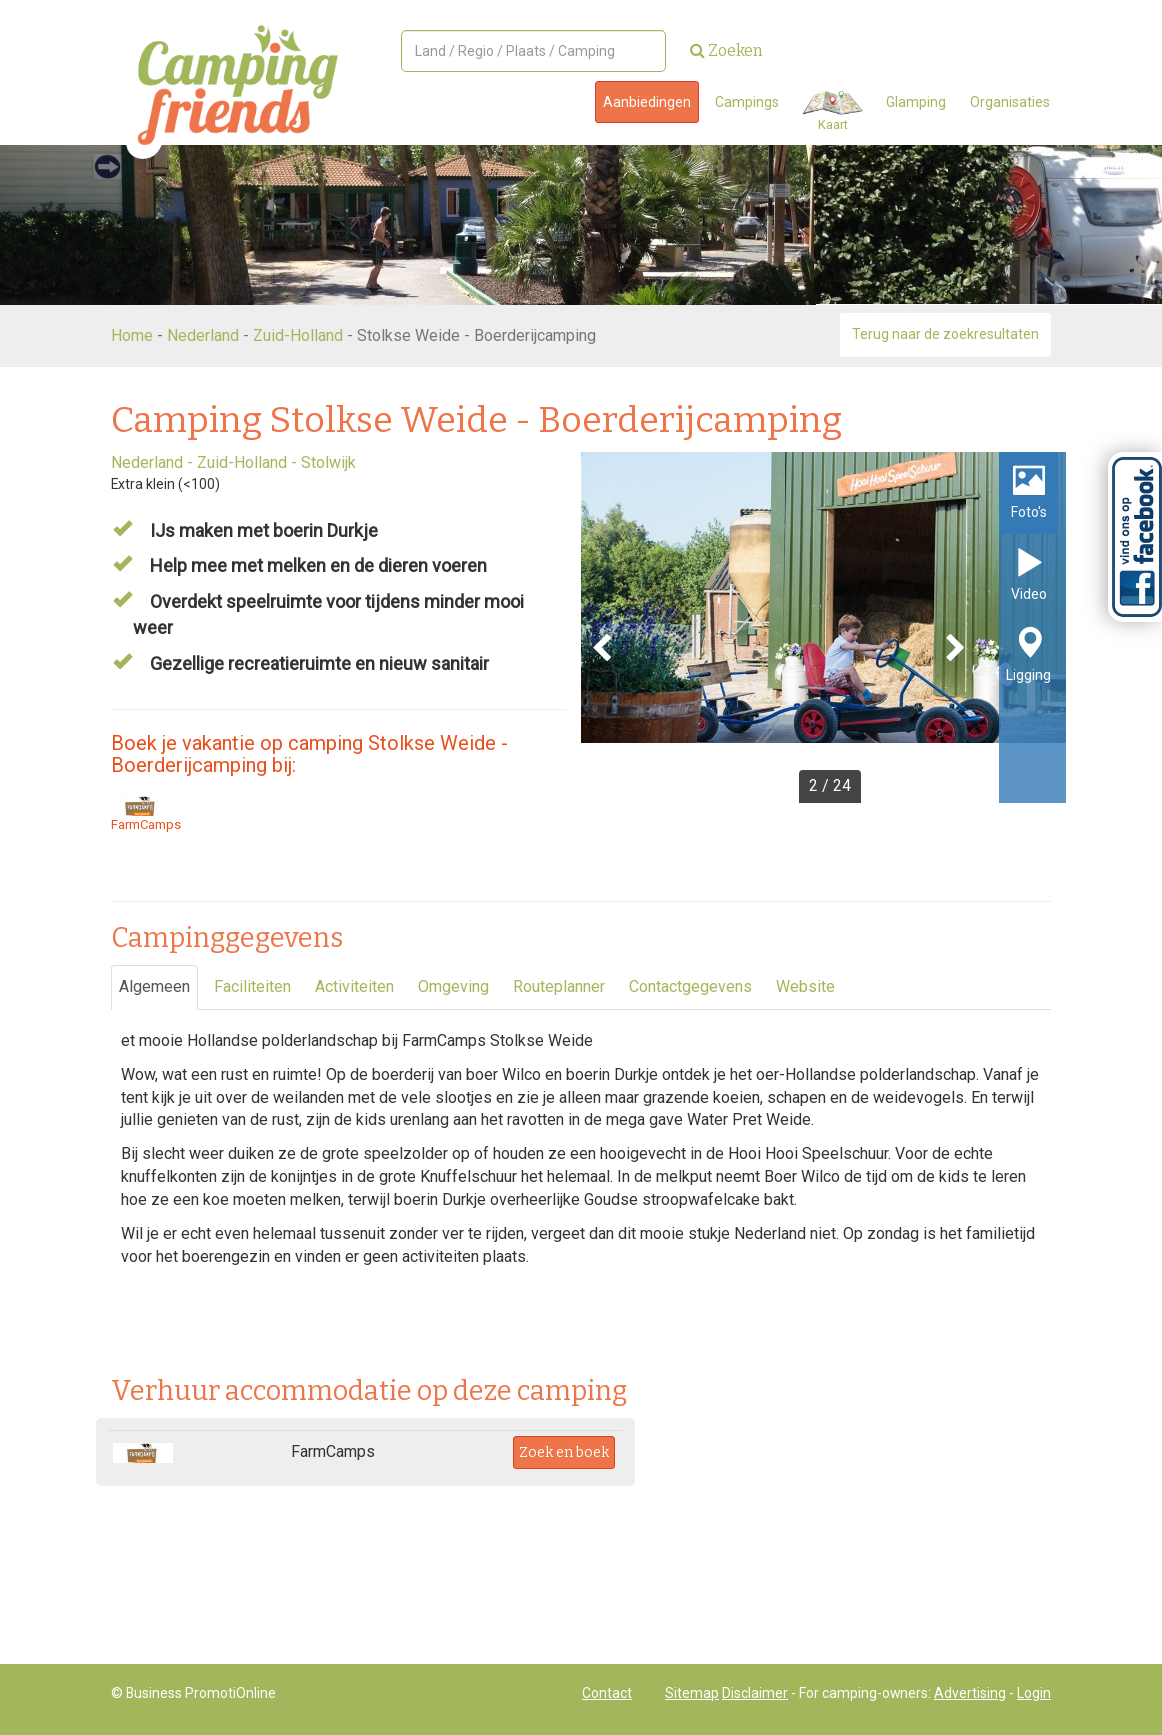  Describe the element at coordinates (354, 986) in the screenshot. I see `Activiteiten [tab]` at that location.